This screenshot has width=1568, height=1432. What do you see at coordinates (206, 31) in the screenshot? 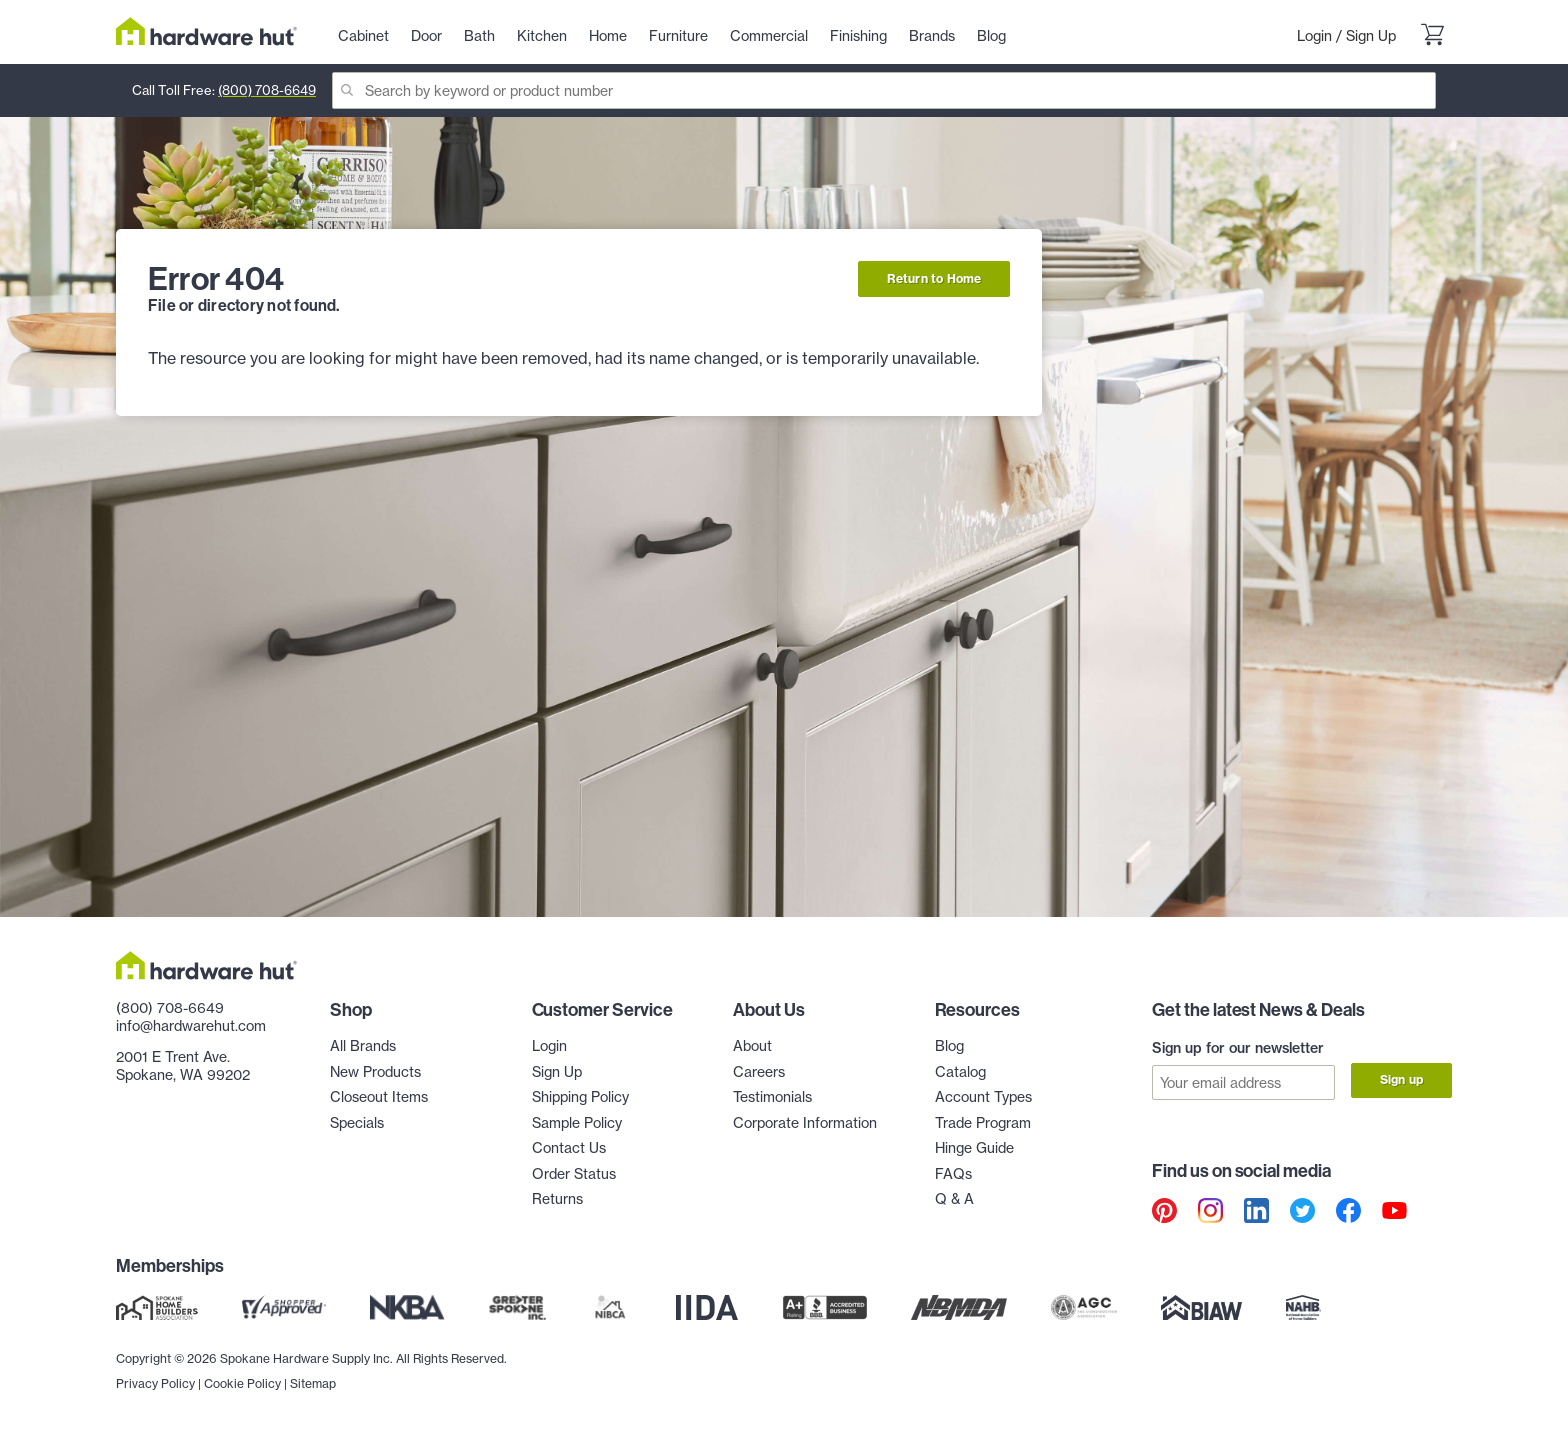
I see `[Hardware Hut Homepage Link]` at bounding box center [206, 31].